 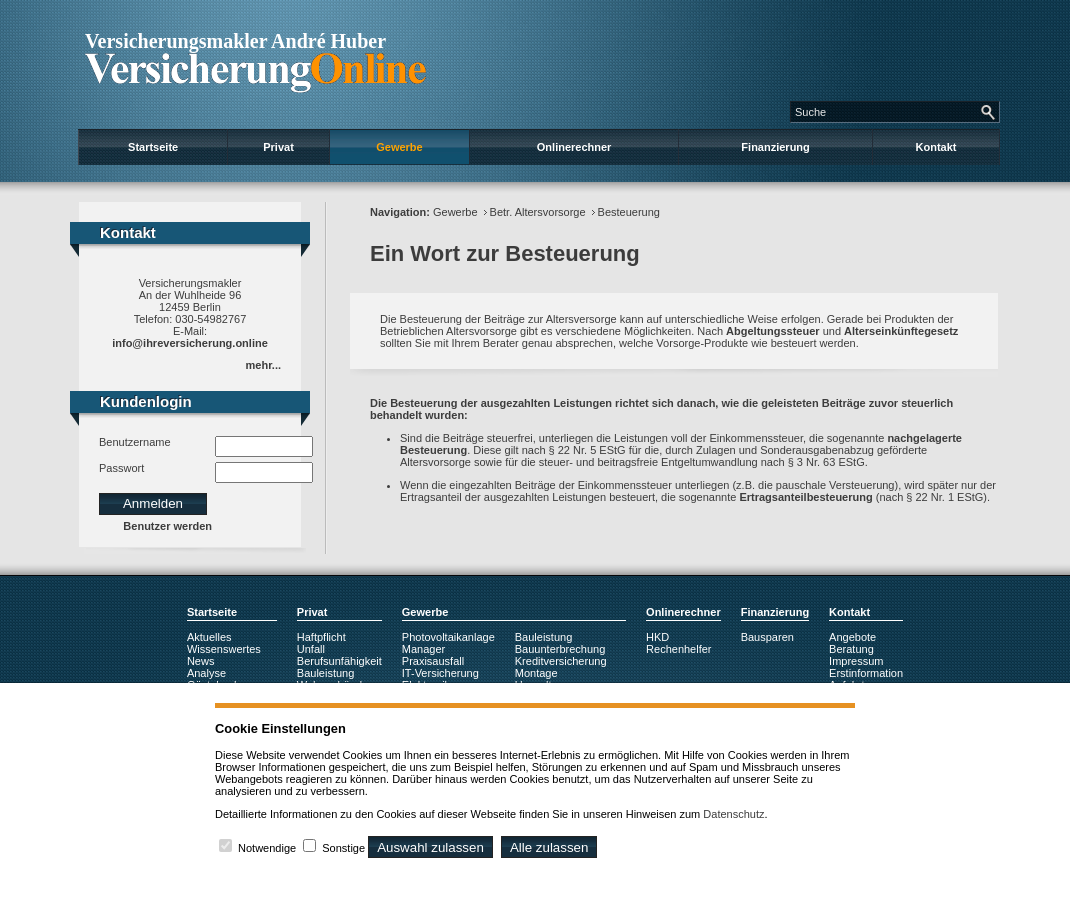 What do you see at coordinates (936, 147) in the screenshot?
I see `Kontakt` at bounding box center [936, 147].